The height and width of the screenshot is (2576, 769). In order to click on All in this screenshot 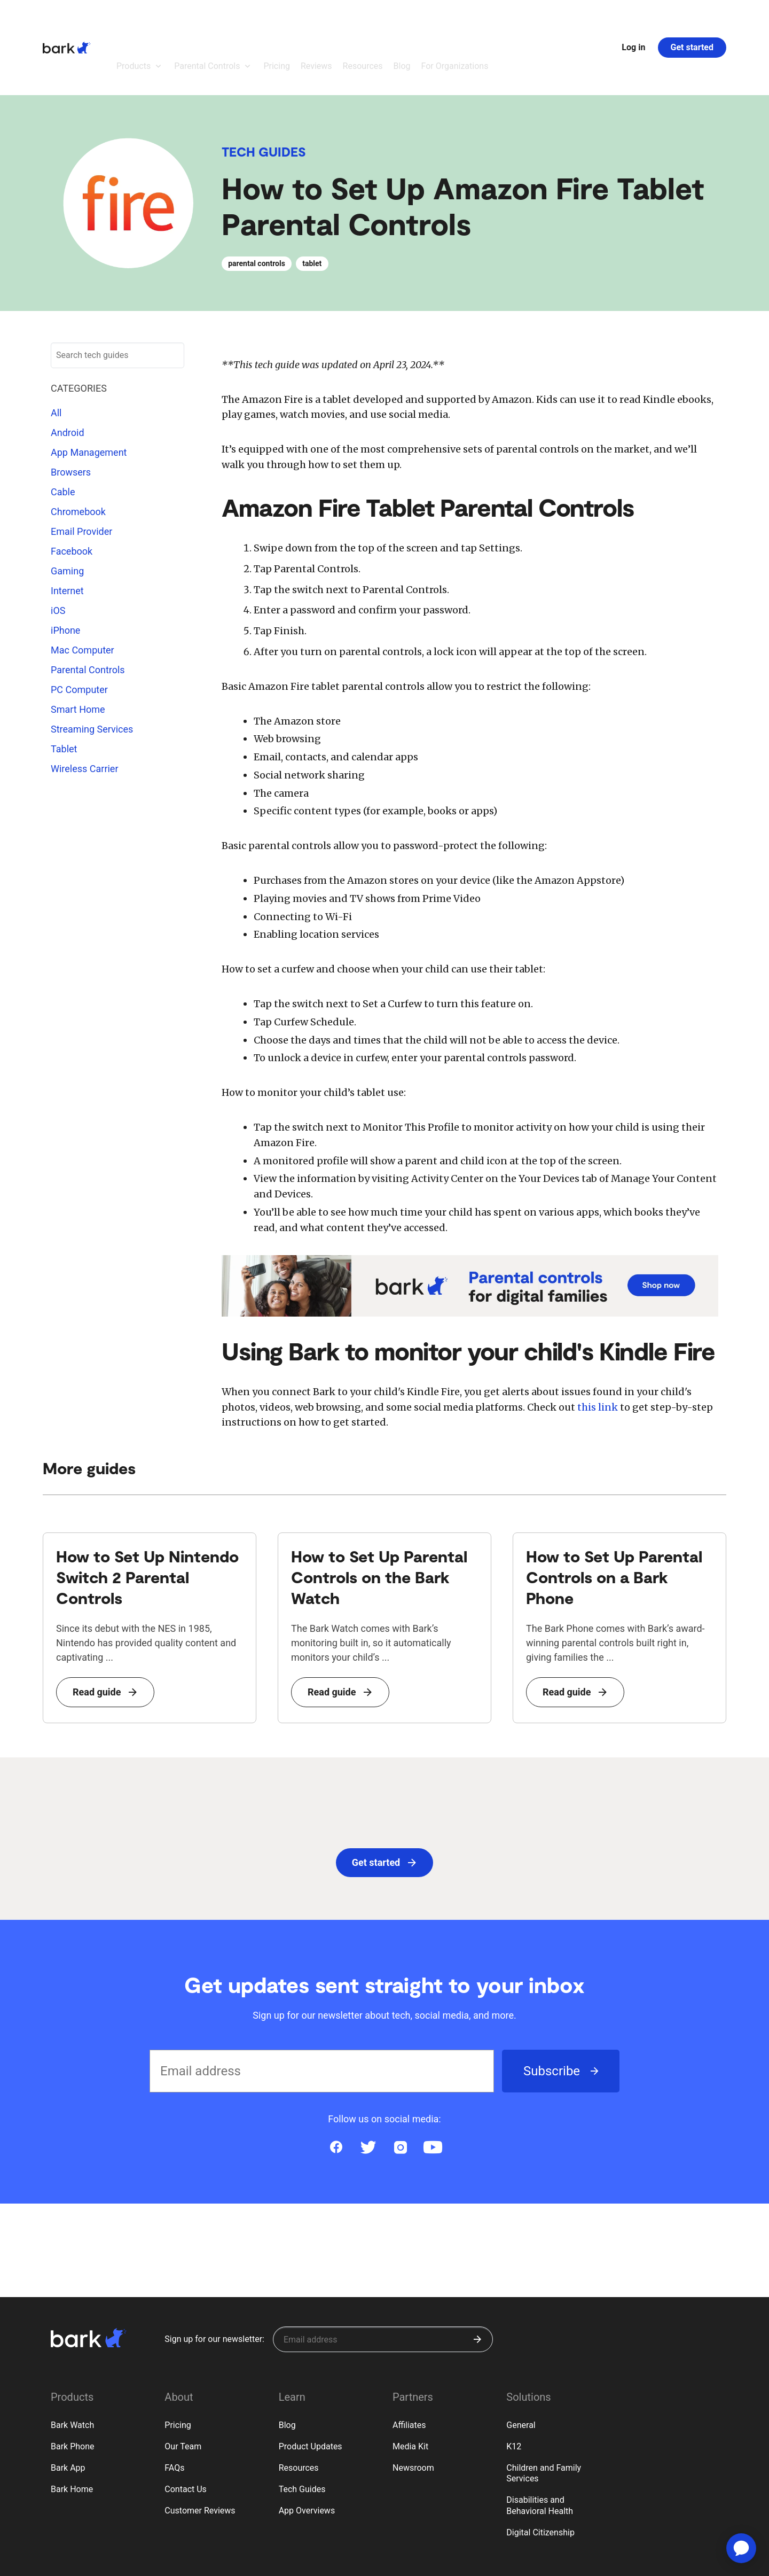, I will do `click(56, 354)`.